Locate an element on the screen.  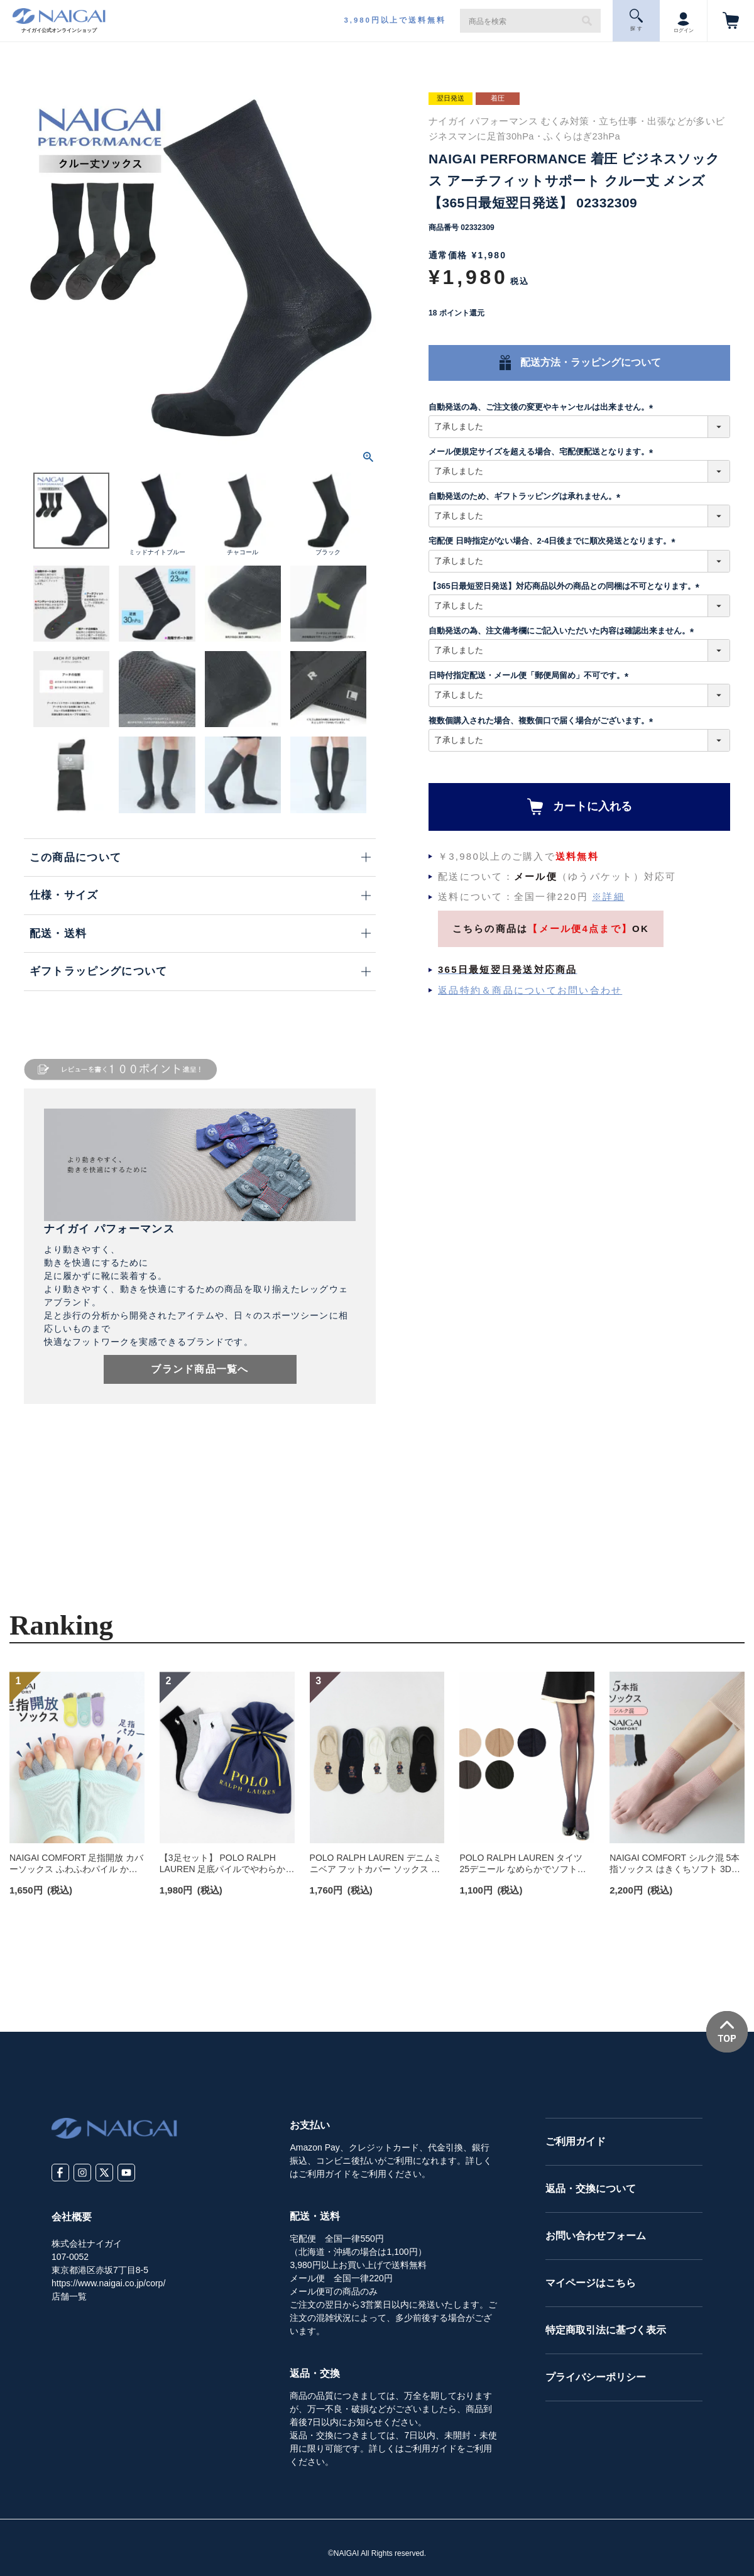
返品・交換について is located at coordinates (590, 2188).